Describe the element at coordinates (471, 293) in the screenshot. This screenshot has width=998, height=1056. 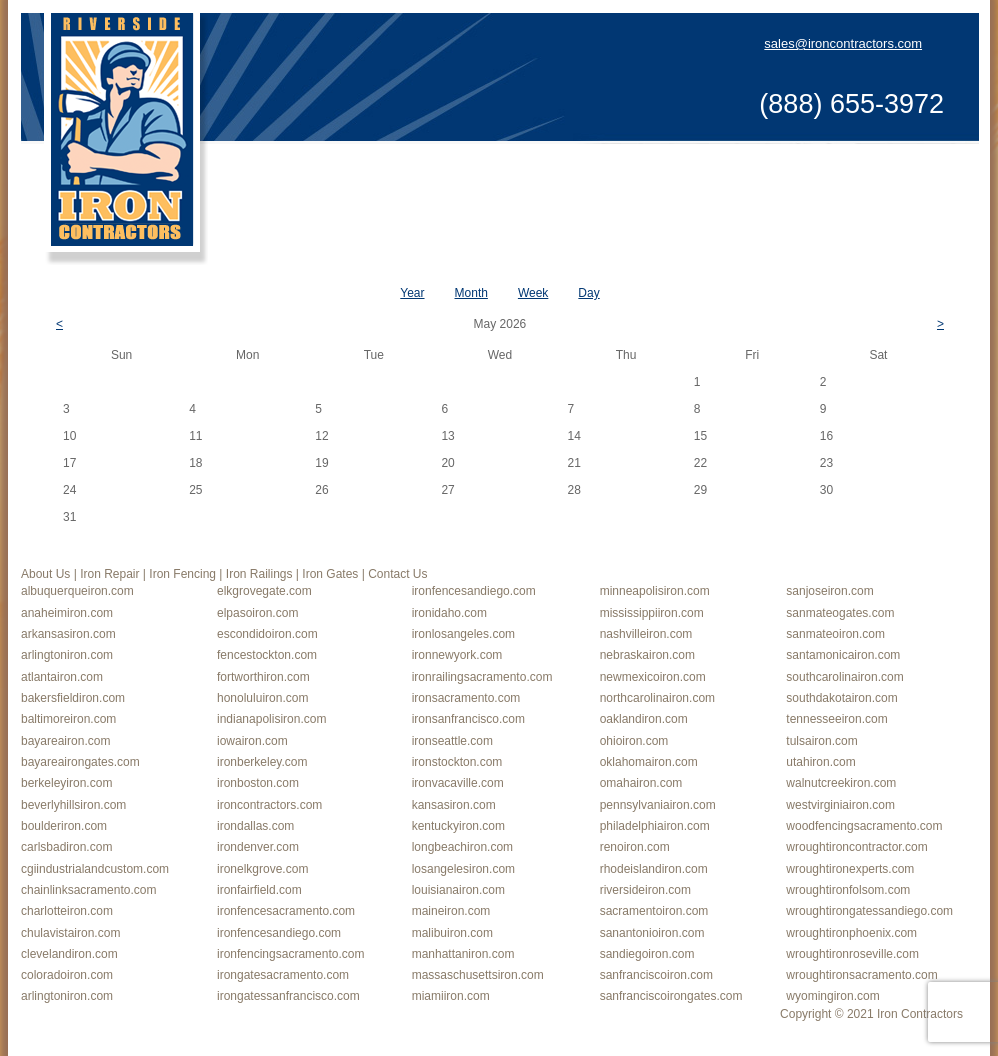
I see `Month` at that location.